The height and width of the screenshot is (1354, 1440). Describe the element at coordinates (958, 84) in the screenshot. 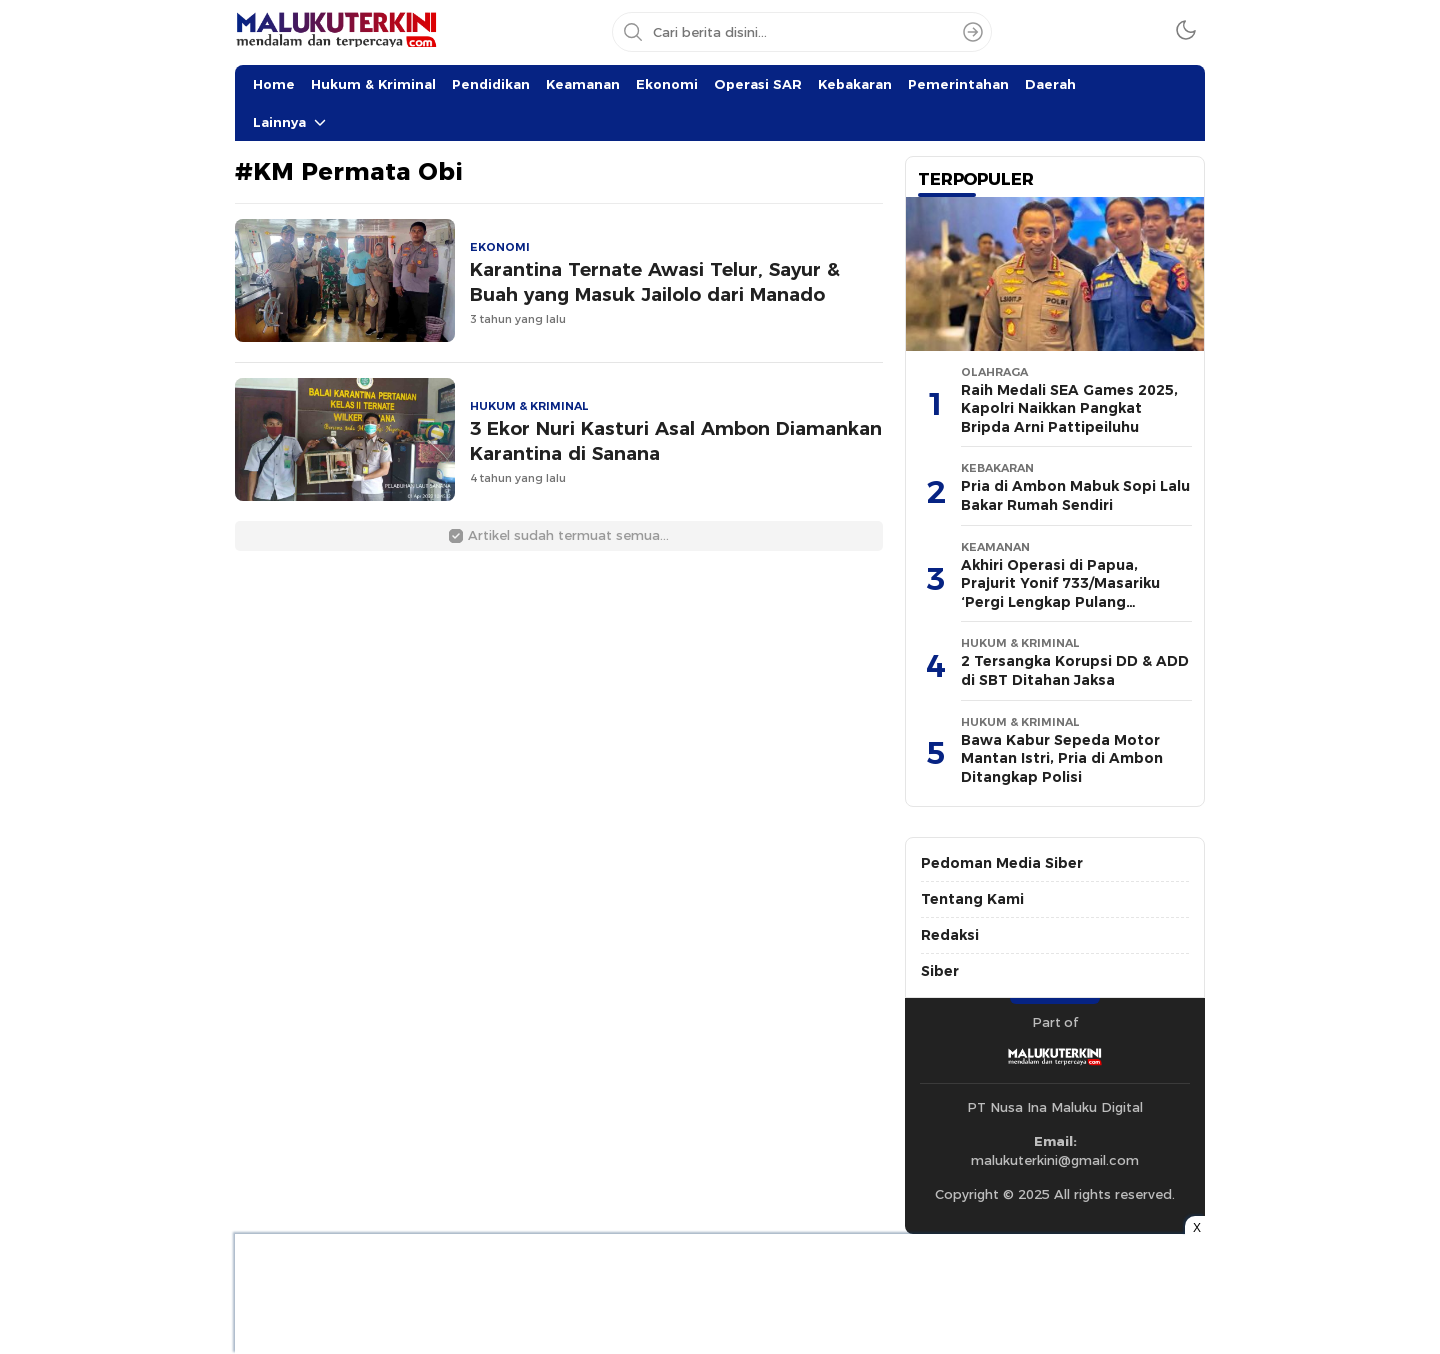

I see `Pemerintahan` at that location.